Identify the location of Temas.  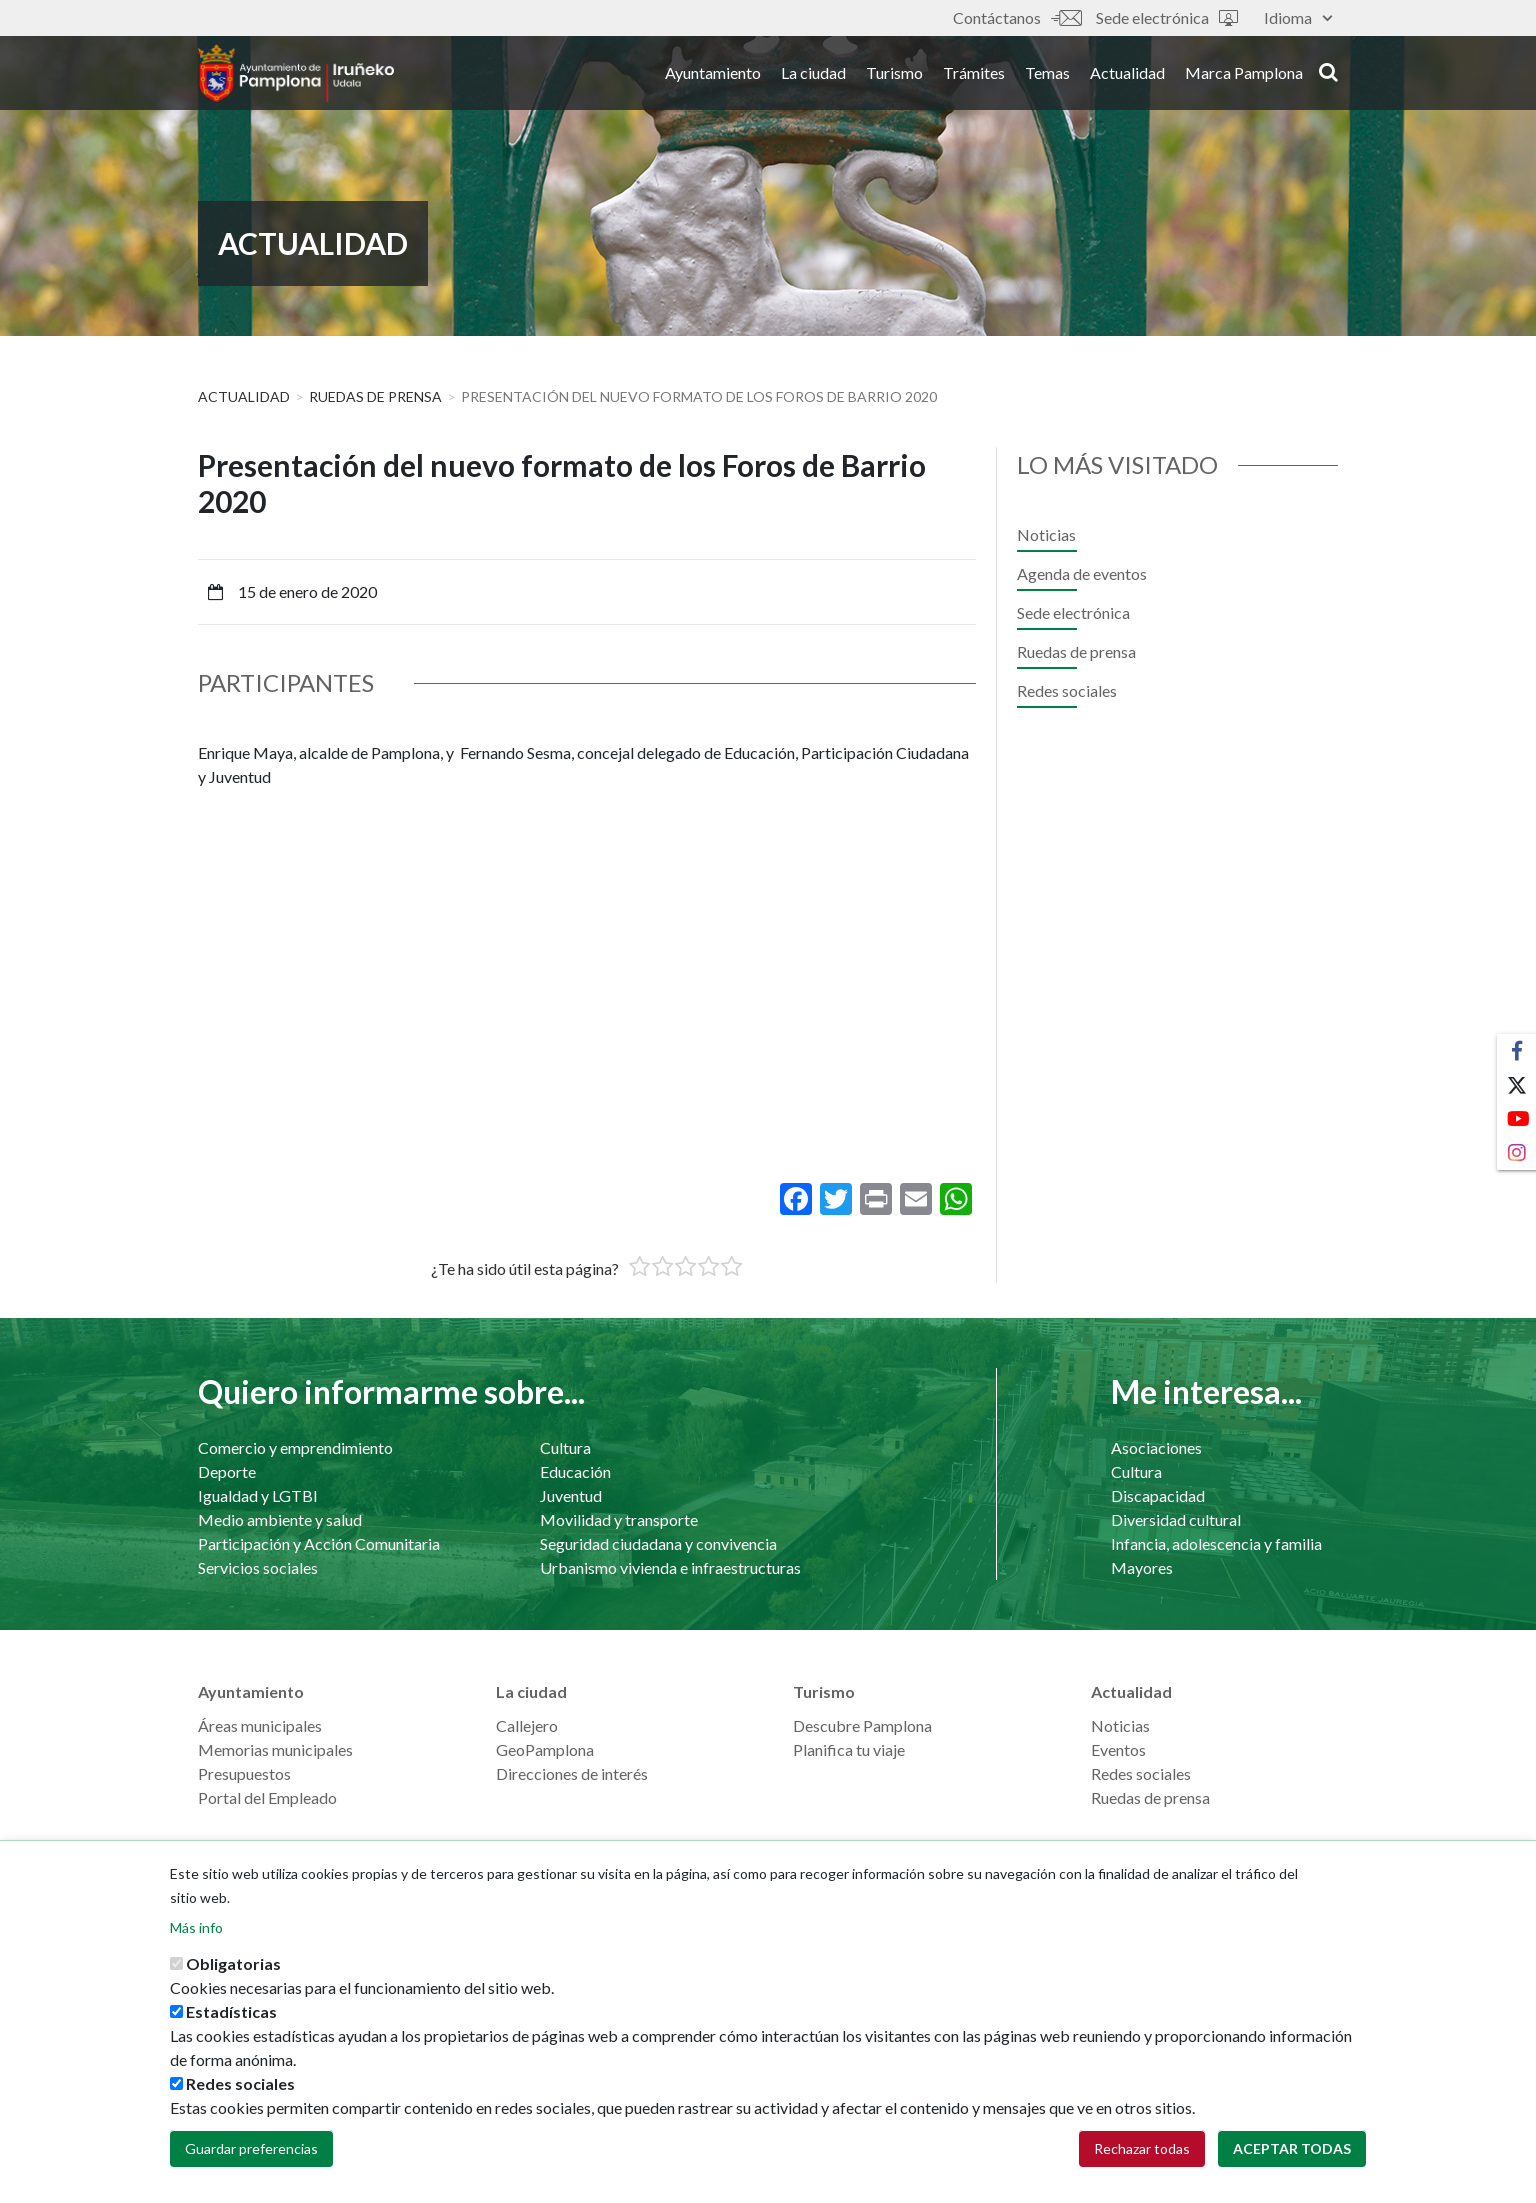
(1047, 78).